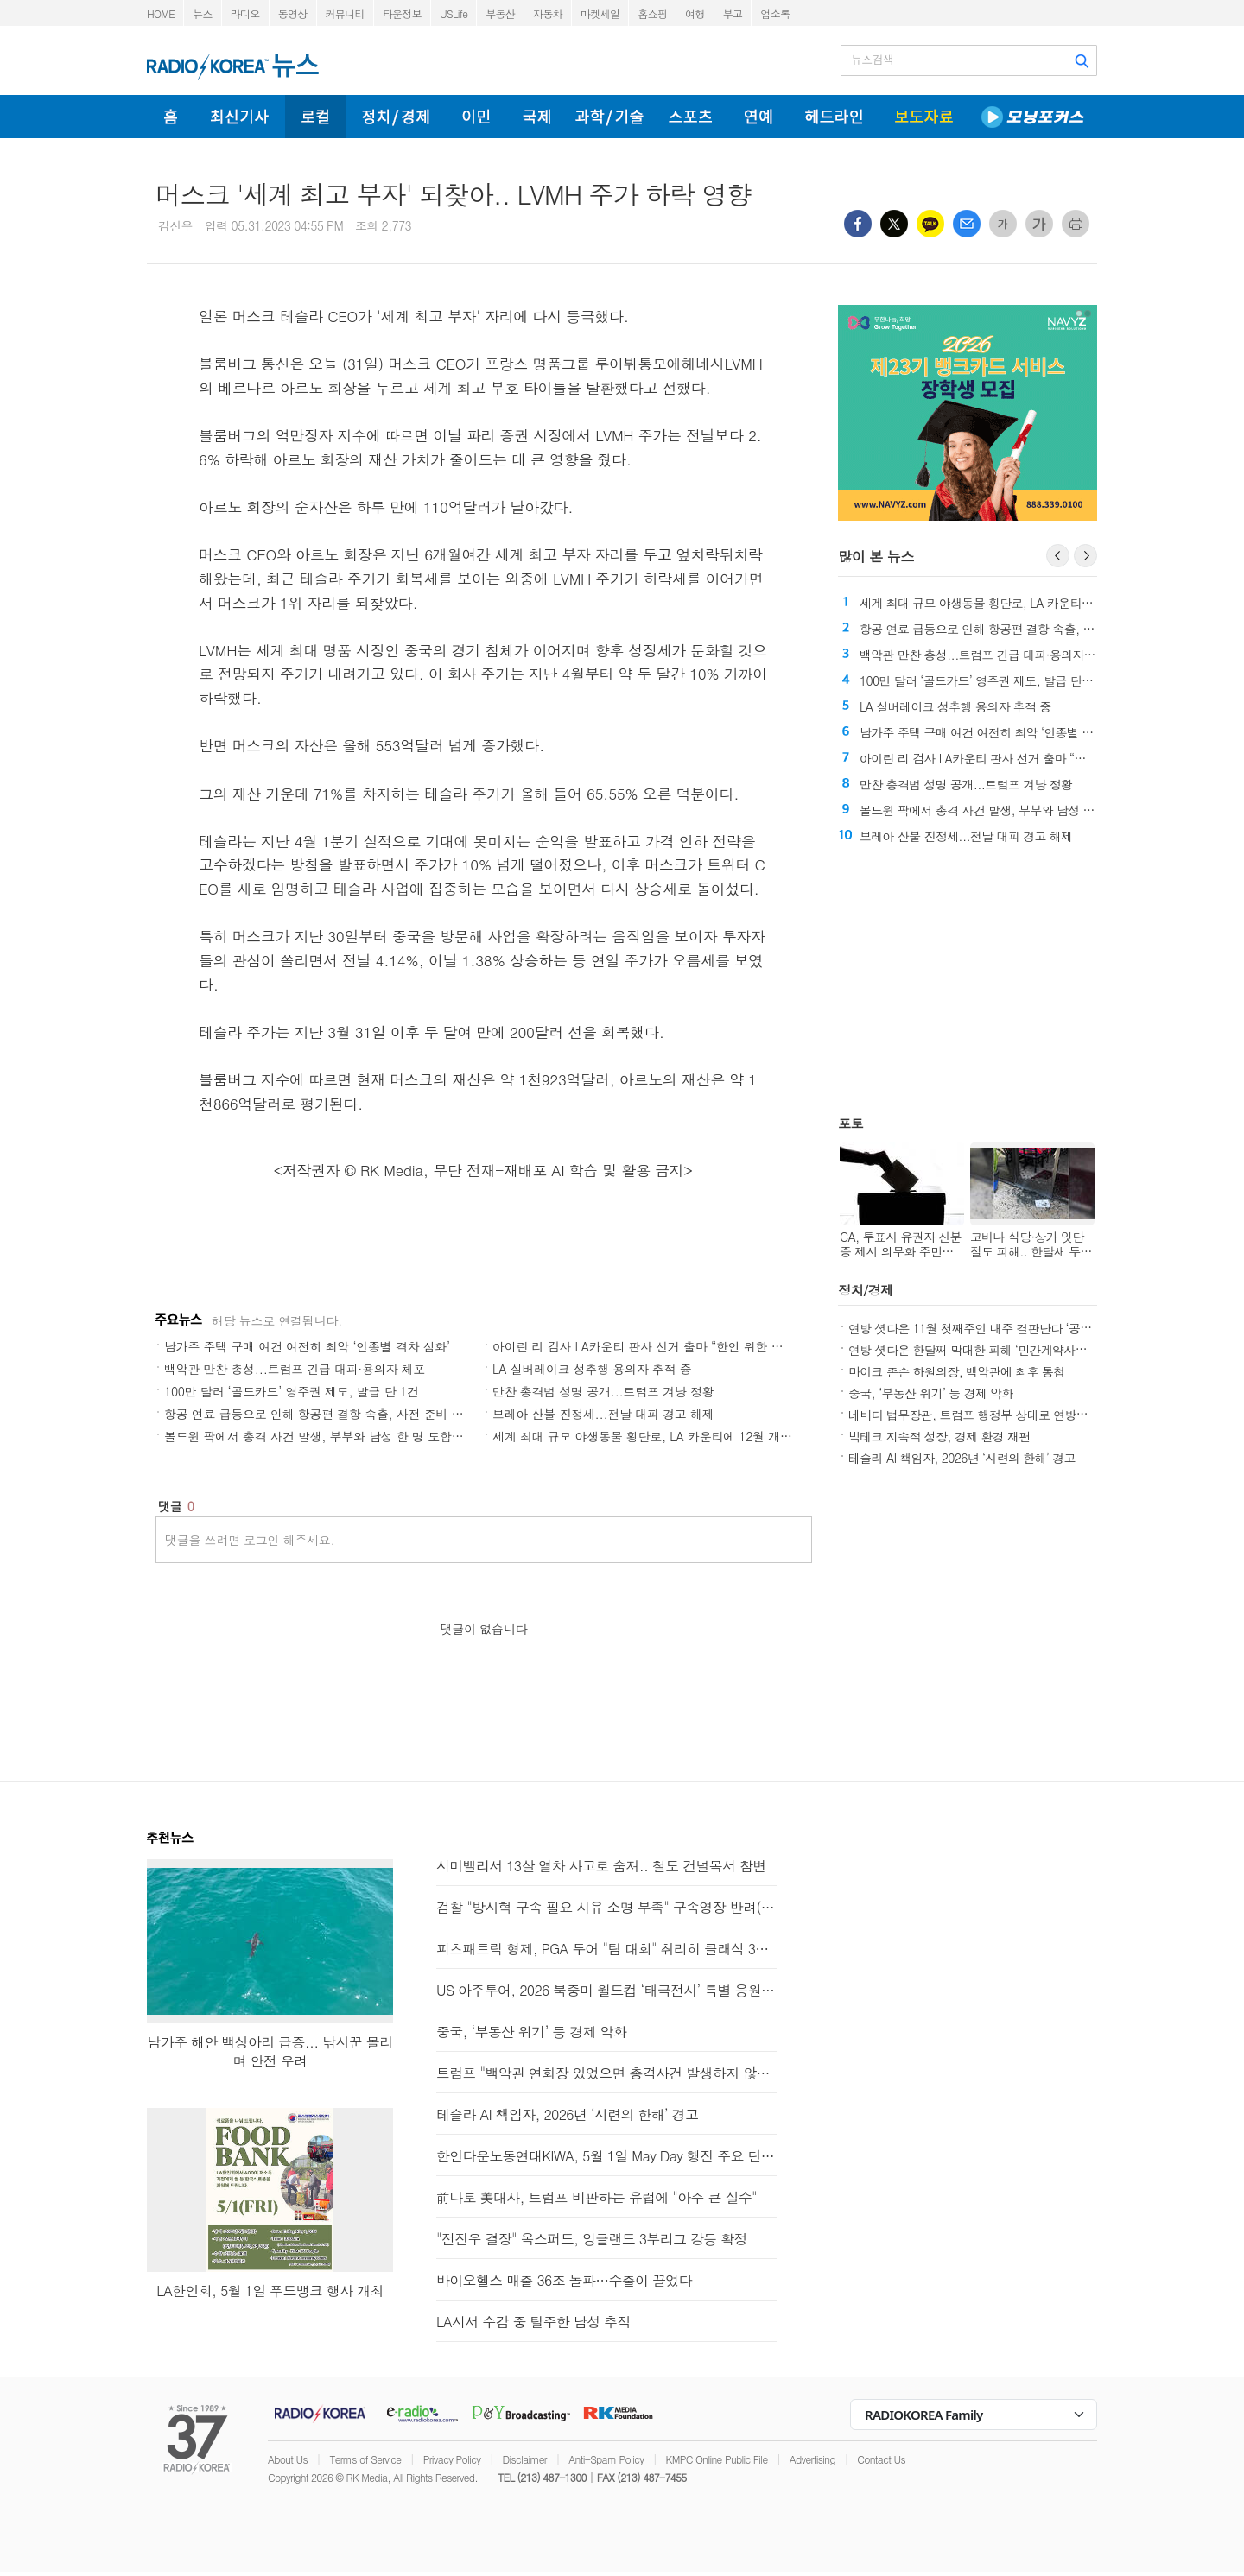 The width and height of the screenshot is (1244, 2576). Describe the element at coordinates (872, 59) in the screenshot. I see `뉴스검색` at that location.